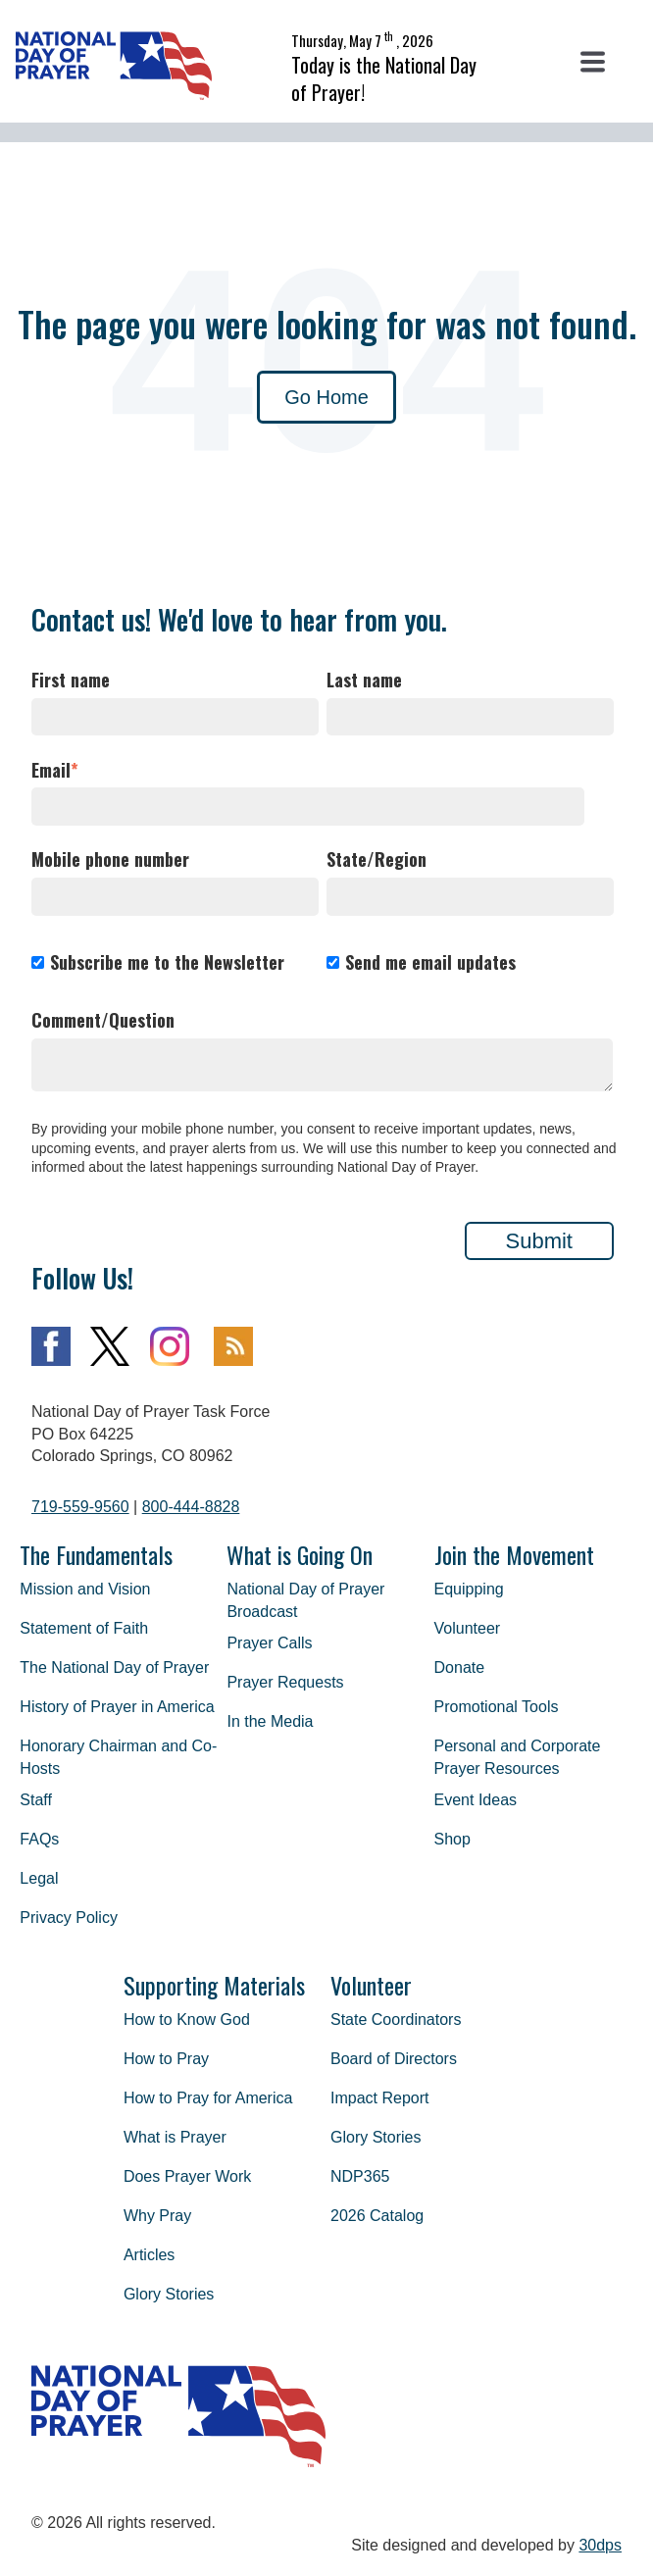  Describe the element at coordinates (117, 1706) in the screenshot. I see `History of Prayer in America` at that location.